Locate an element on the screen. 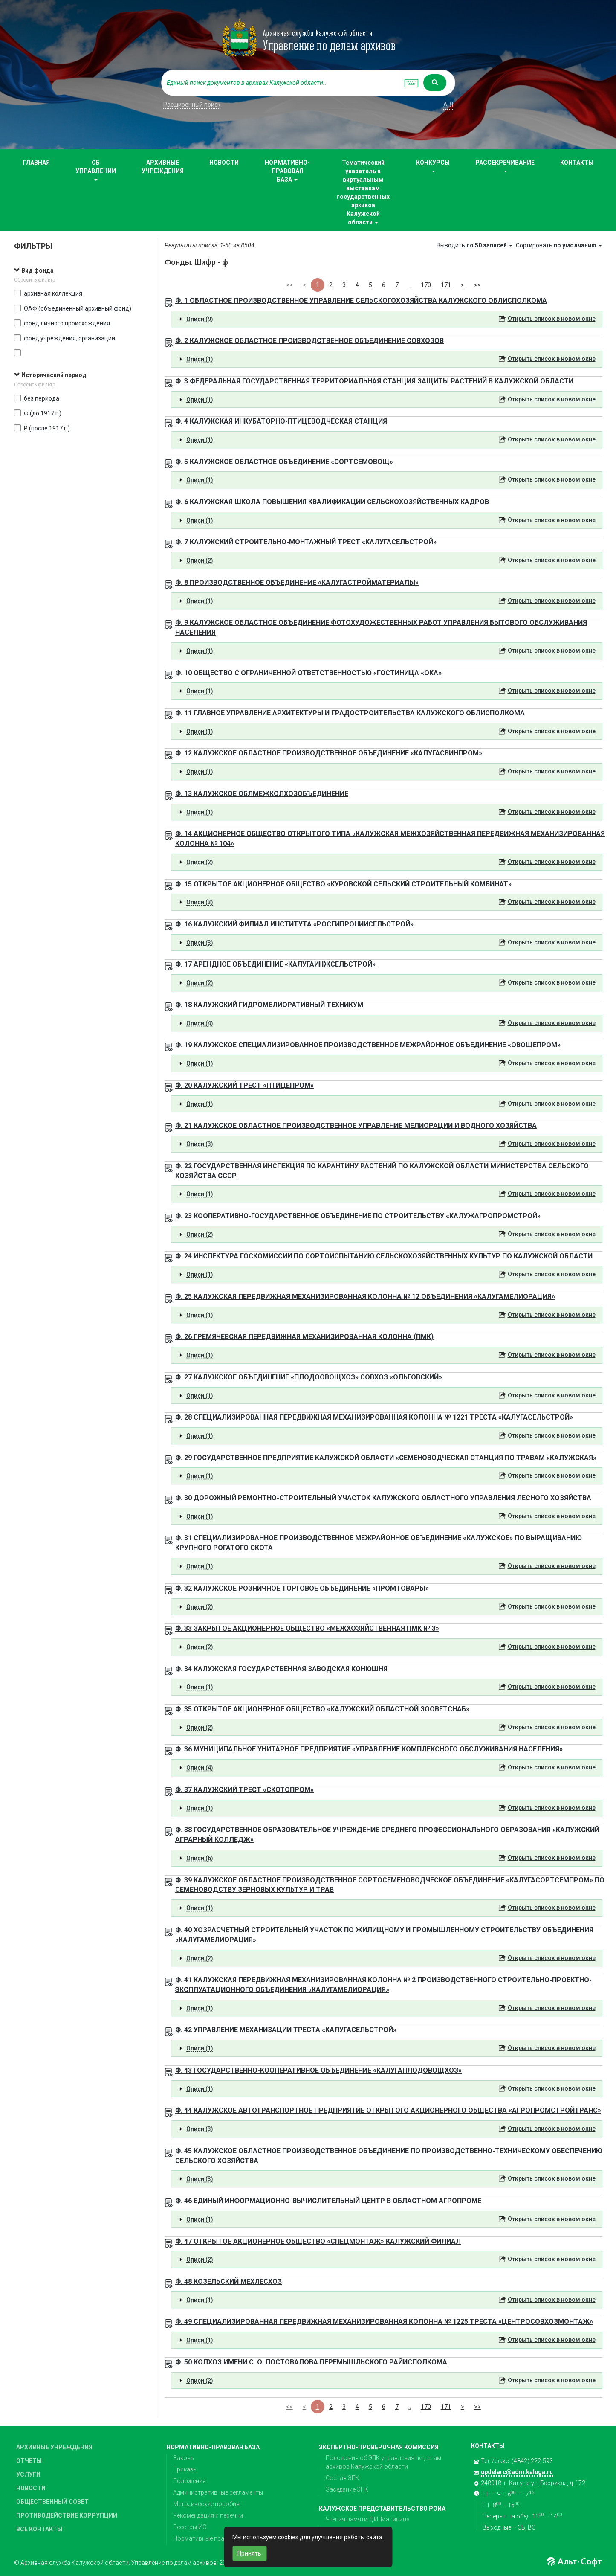 This screenshot has width=616, height=2576. Ф. 29 ГОСУДАРСТВЕННОЕ ПРЕДПРИЯТИЕ КАЛУЖСКОЙ ОБЛАСТИ «СЕМЕНОВОДЧЕСКАЯ СТАНЦИЯ ПО ТРАВАМ «КАЛУЖСКАЯ» is located at coordinates (385, 1458).